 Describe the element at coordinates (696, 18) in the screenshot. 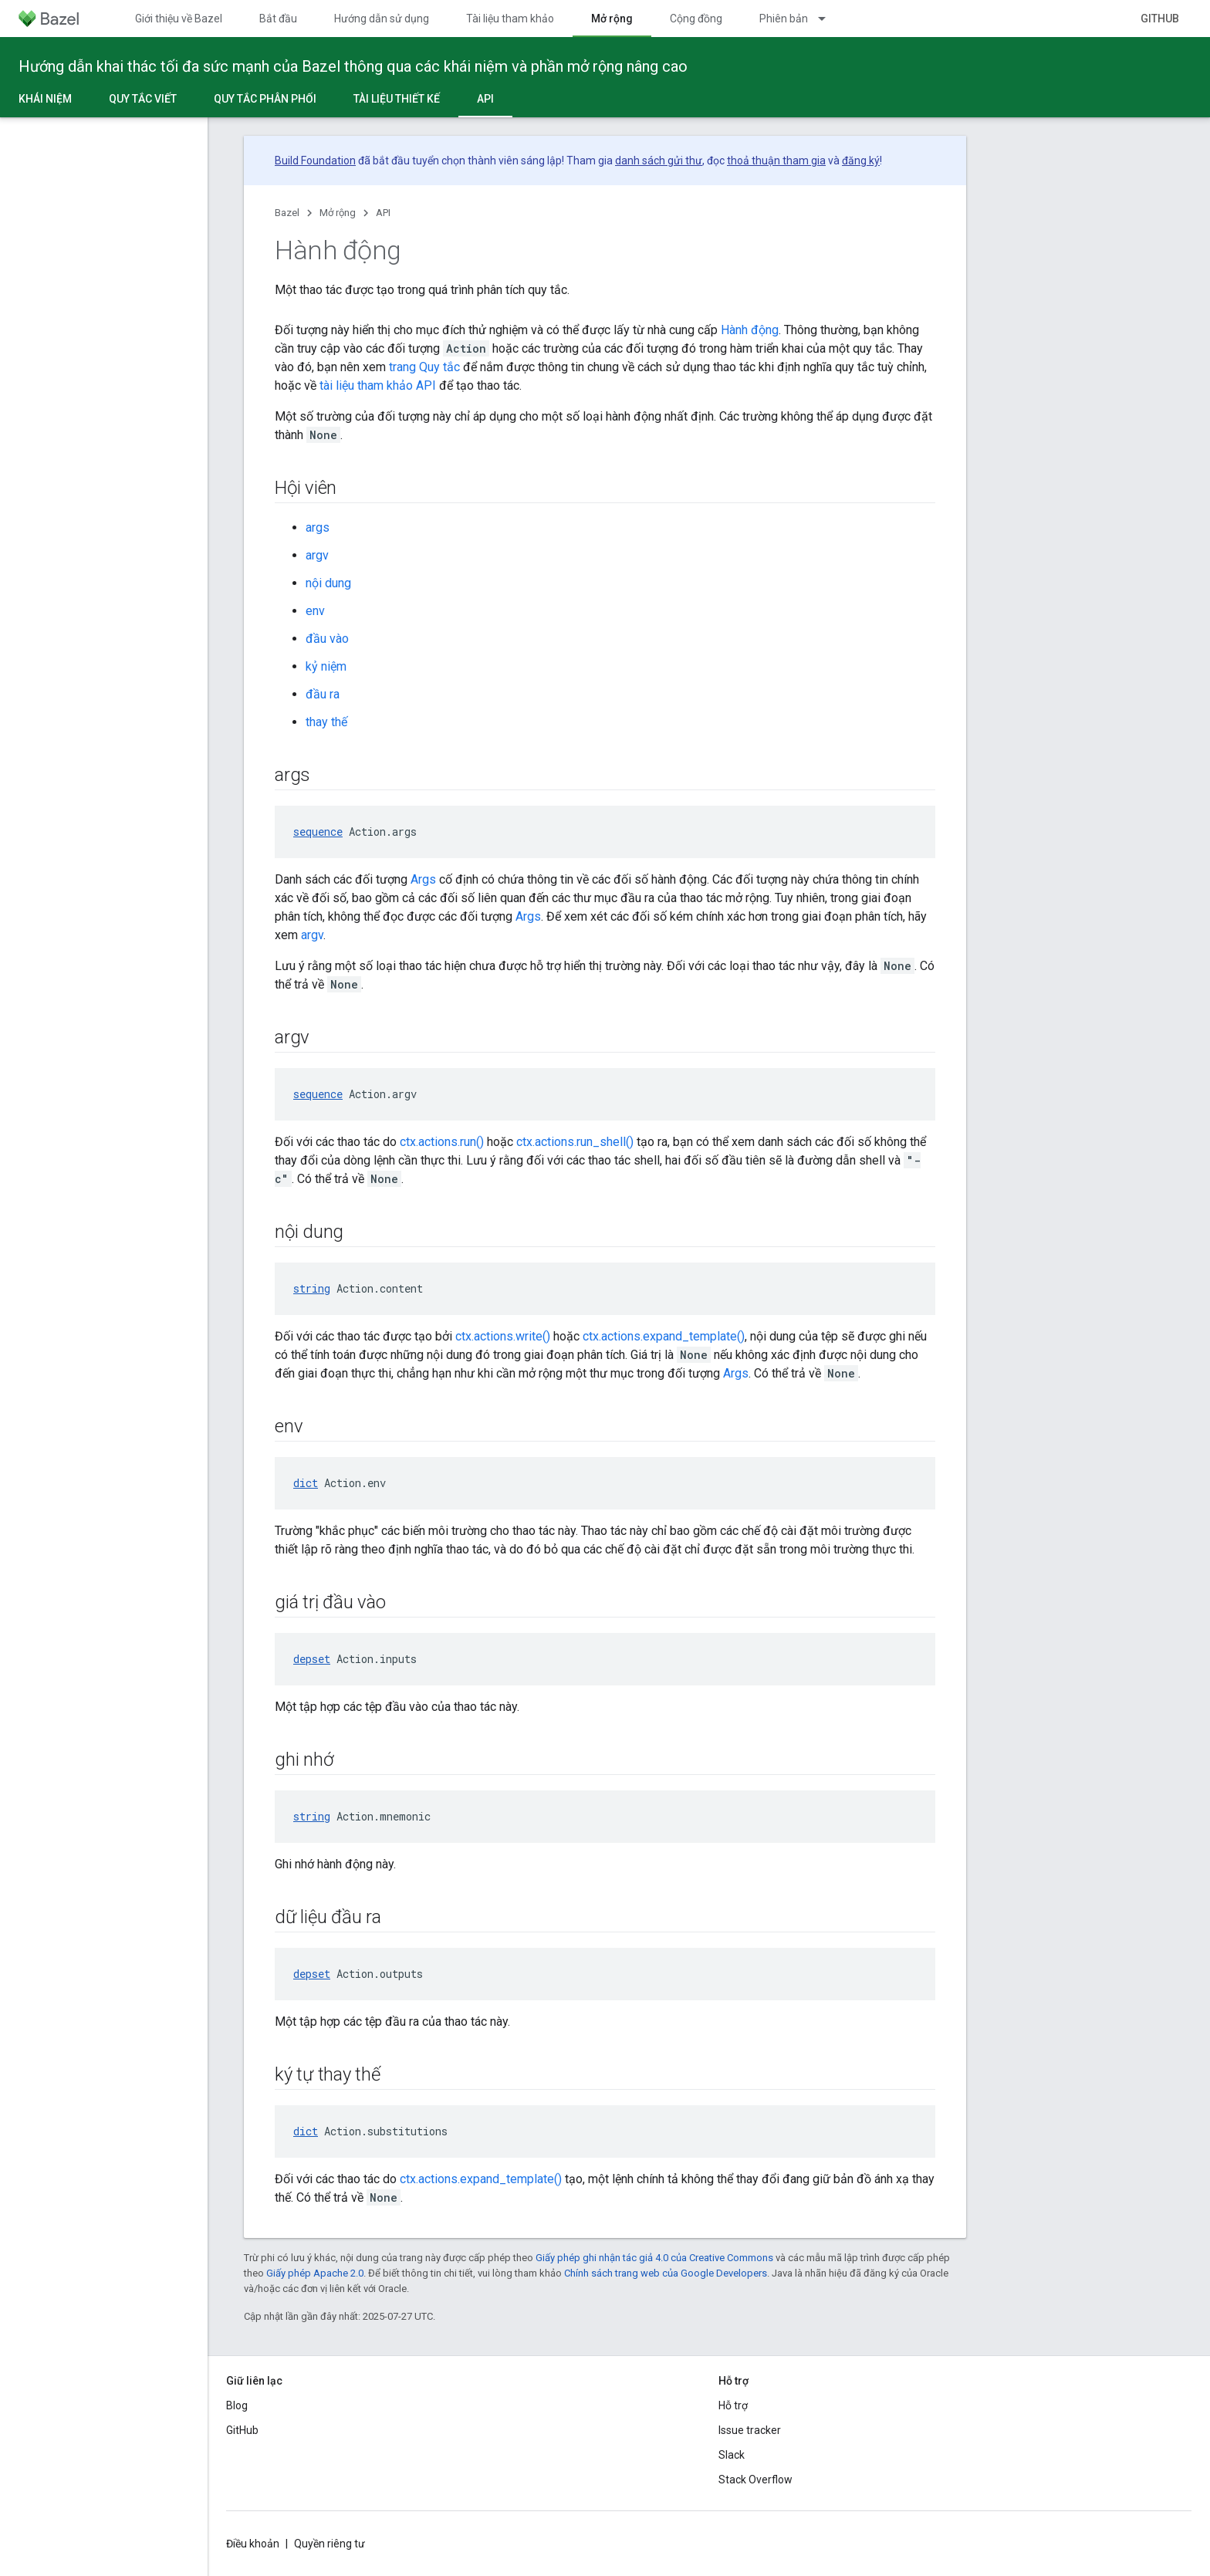

I see `Cộng đồng` at that location.